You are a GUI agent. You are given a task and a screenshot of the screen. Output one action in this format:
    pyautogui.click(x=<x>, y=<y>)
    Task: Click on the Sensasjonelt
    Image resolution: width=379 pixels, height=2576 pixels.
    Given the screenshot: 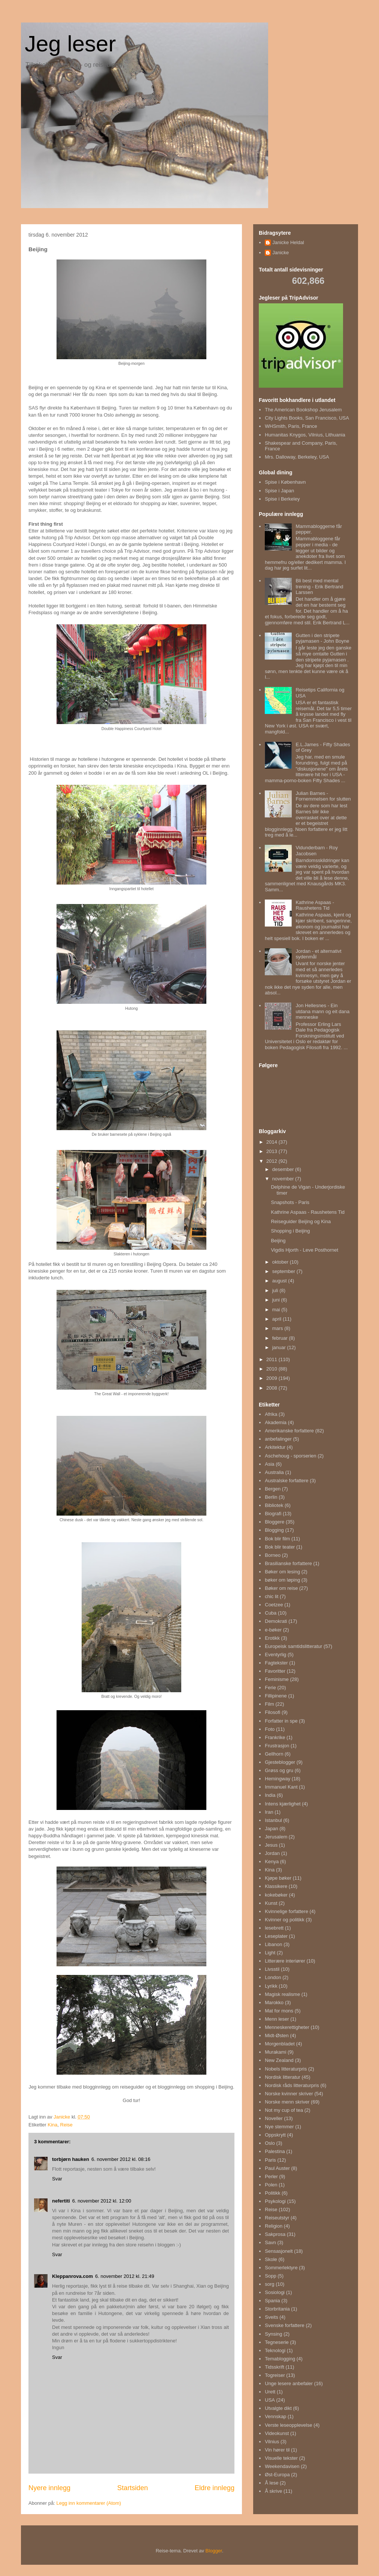 What is the action you would take?
    pyautogui.click(x=278, y=2251)
    